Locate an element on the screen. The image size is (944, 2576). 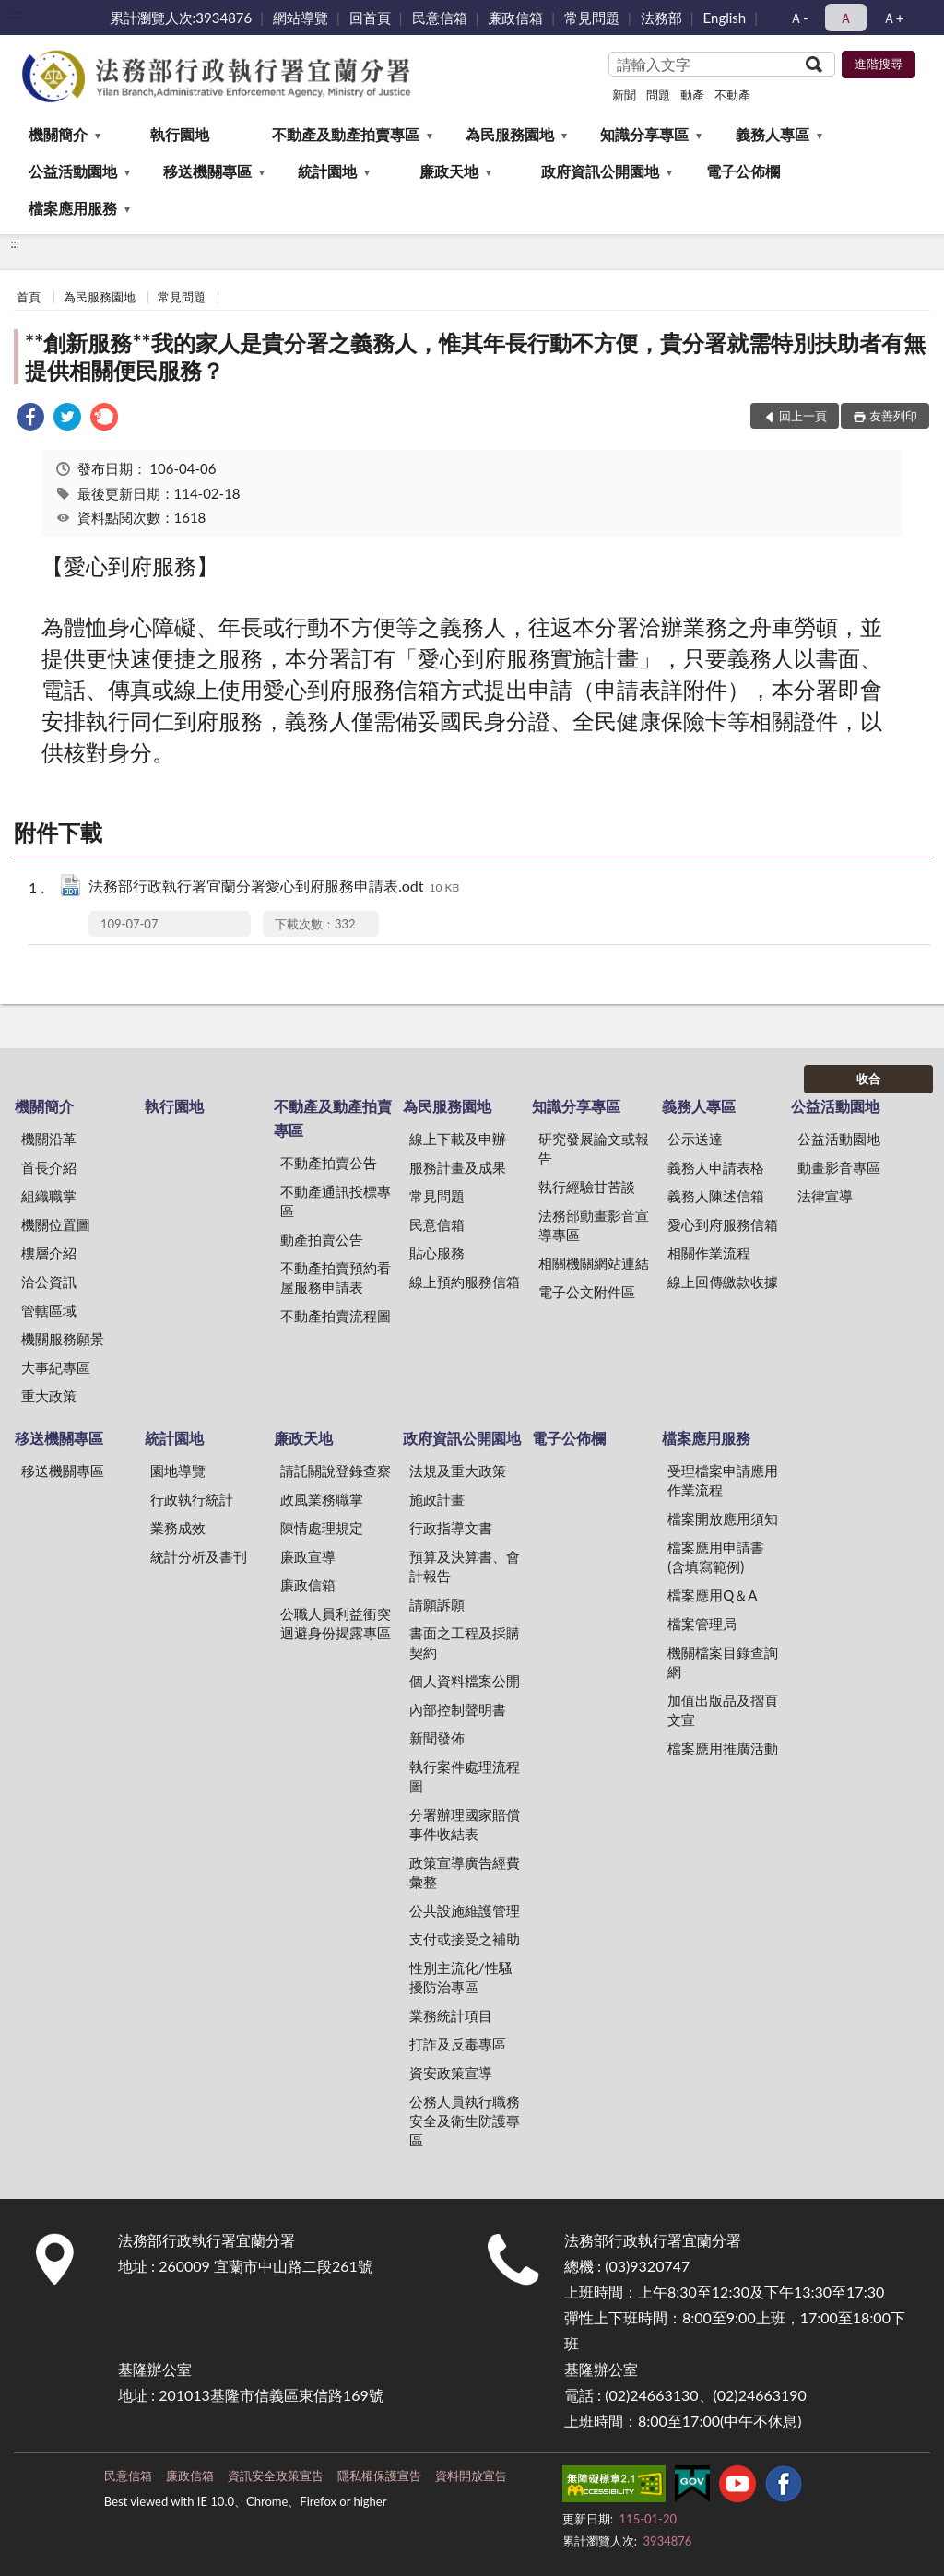
不動產拍賣預約看屋服務申請表 is located at coordinates (335, 1277).